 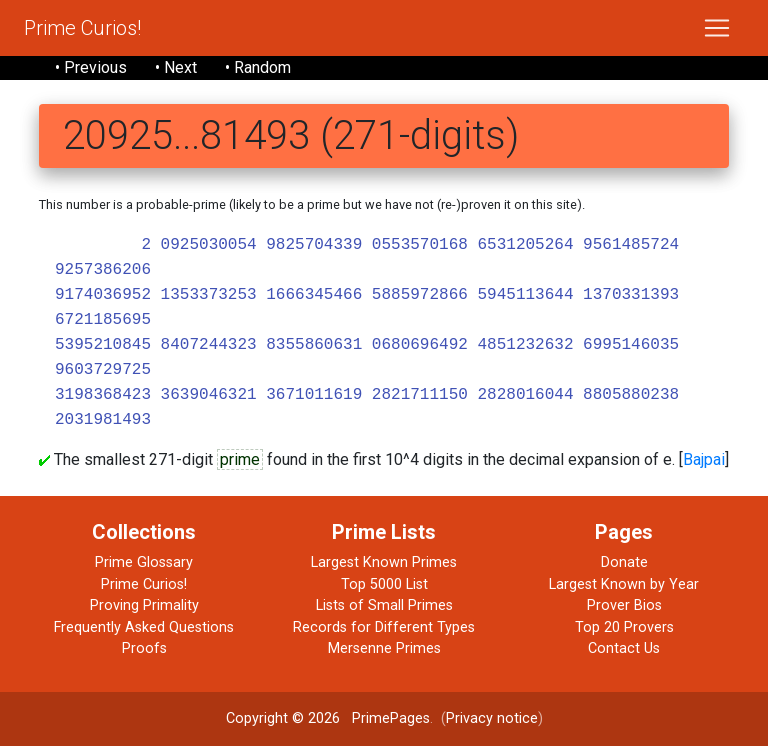 I want to click on Lists of Small Primes, so click(x=384, y=605).